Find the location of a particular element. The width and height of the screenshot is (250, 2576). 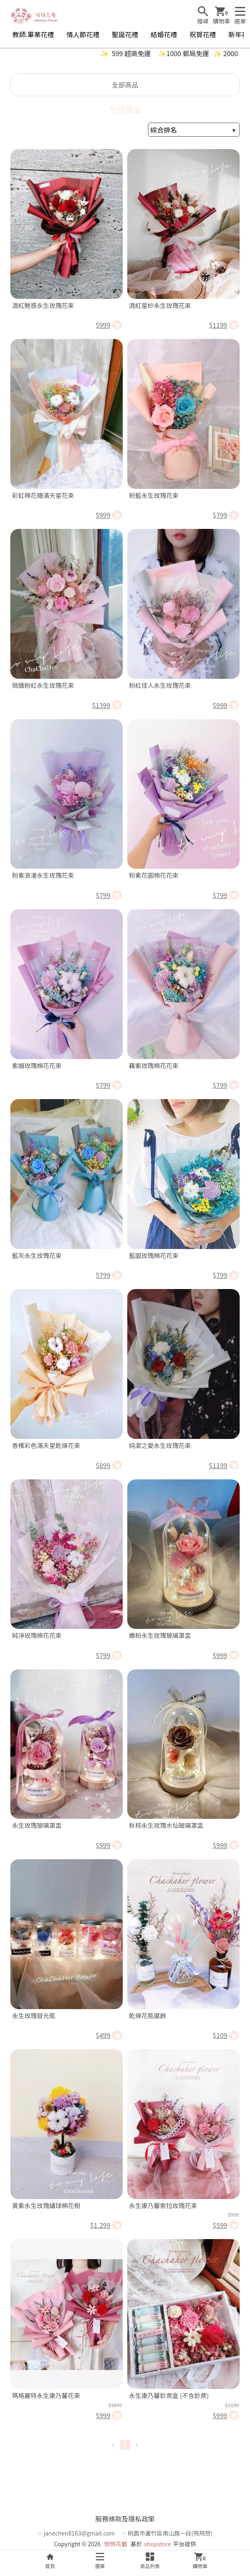

秋棕永生玫瑰水仙玻璃罩盅 is located at coordinates (166, 1825).